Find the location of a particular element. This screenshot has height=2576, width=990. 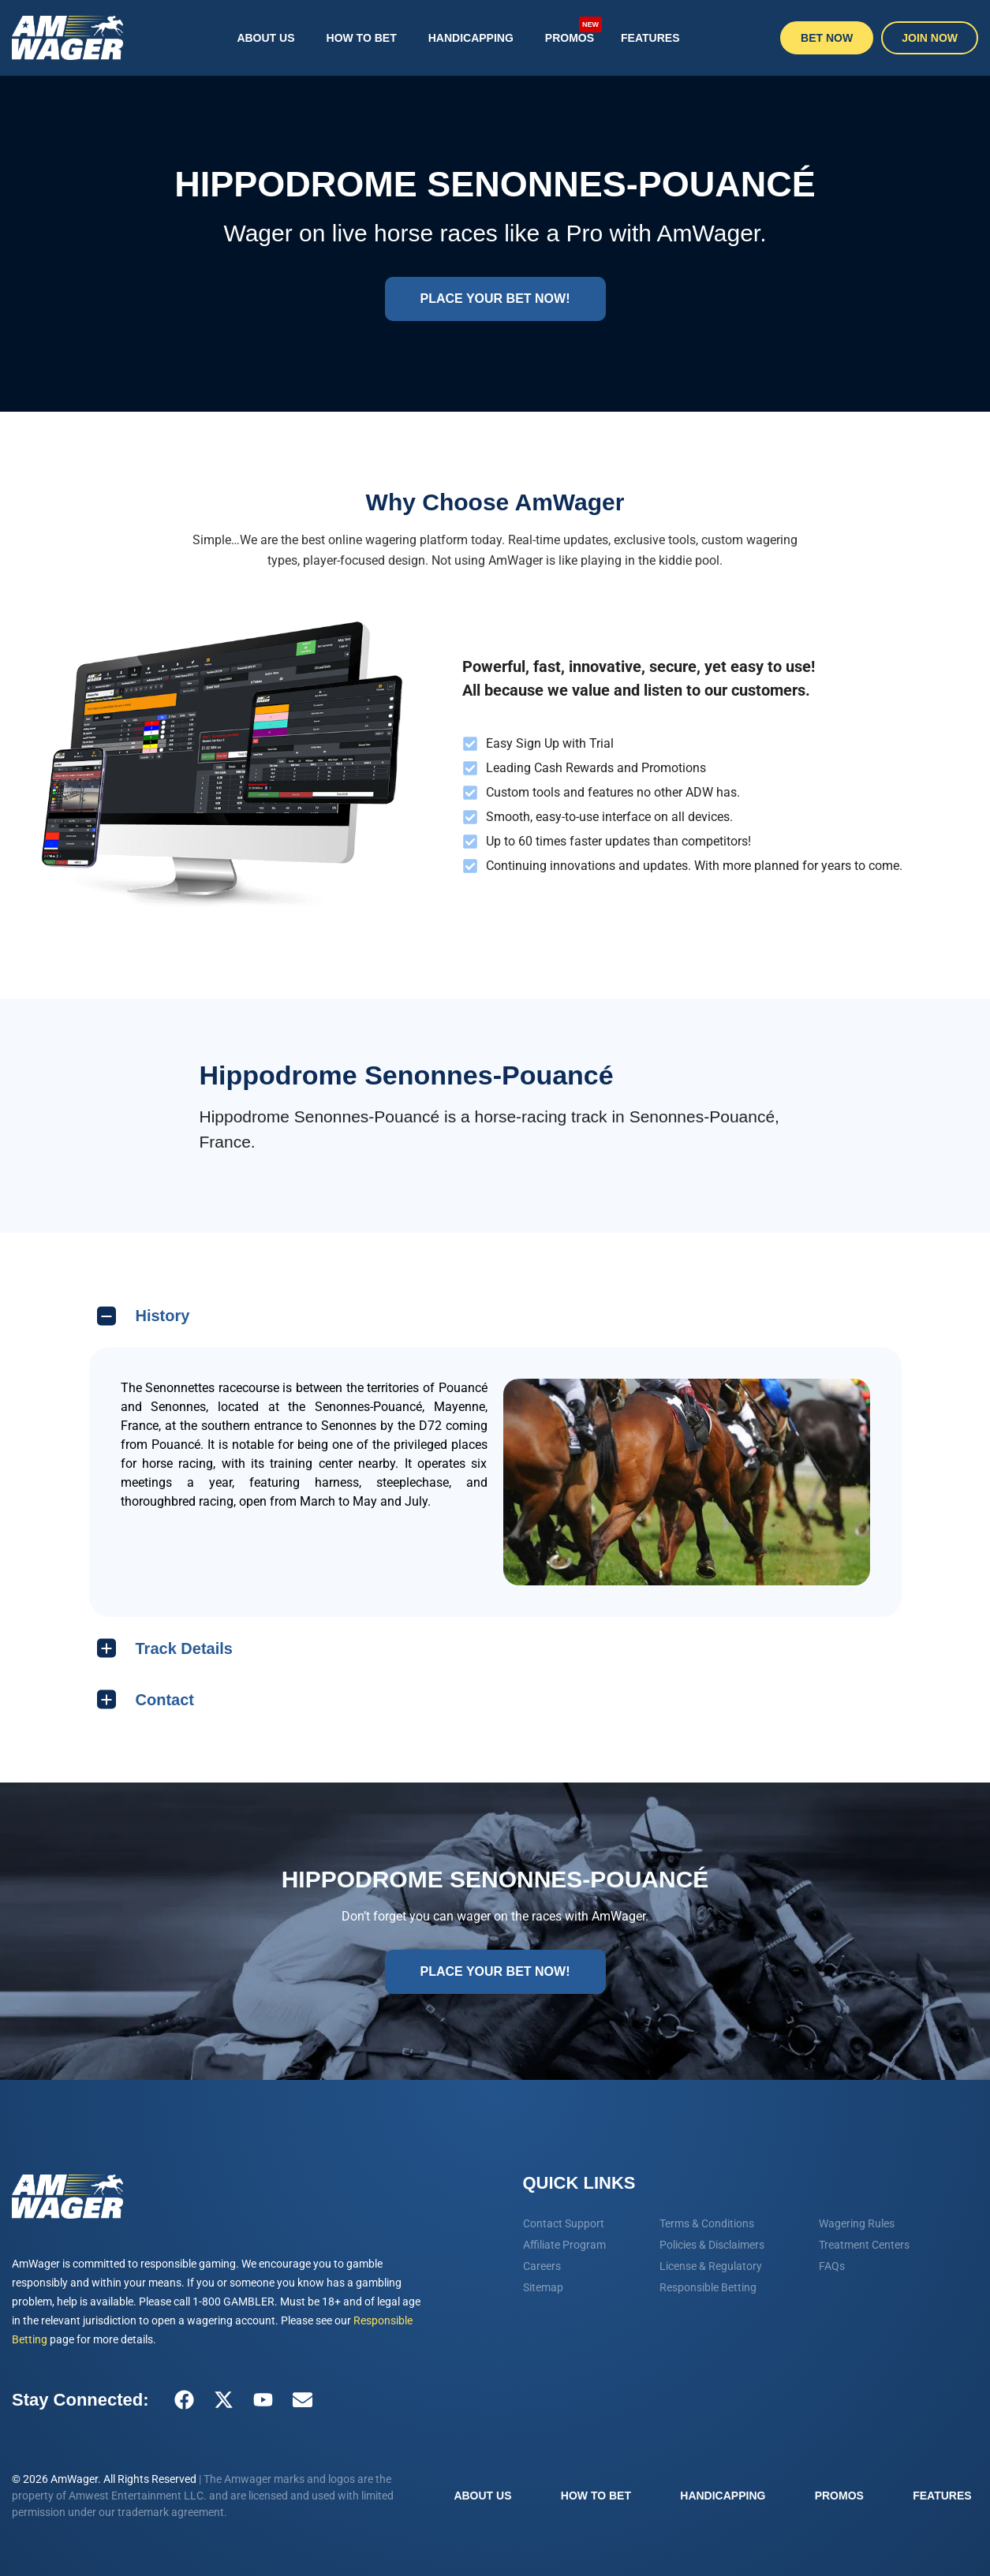

Promos is located at coordinates (573, 29).